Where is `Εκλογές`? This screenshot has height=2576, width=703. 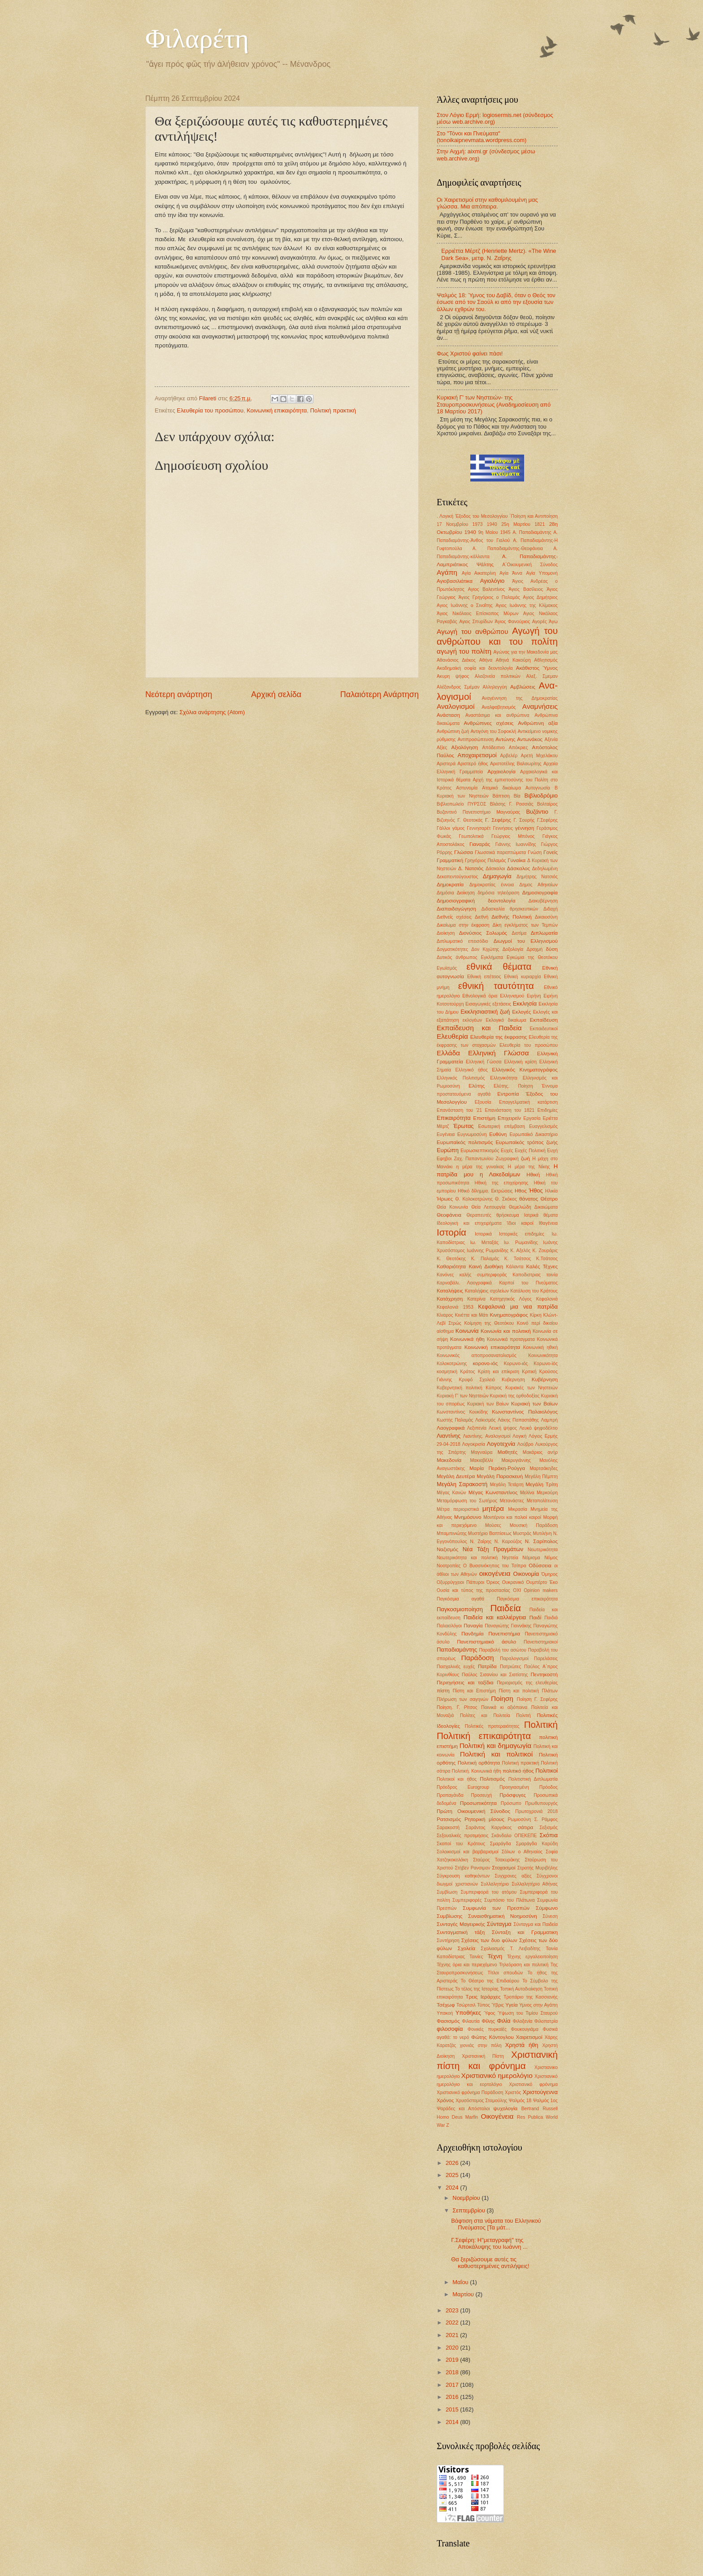 Εκλογές is located at coordinates (521, 1012).